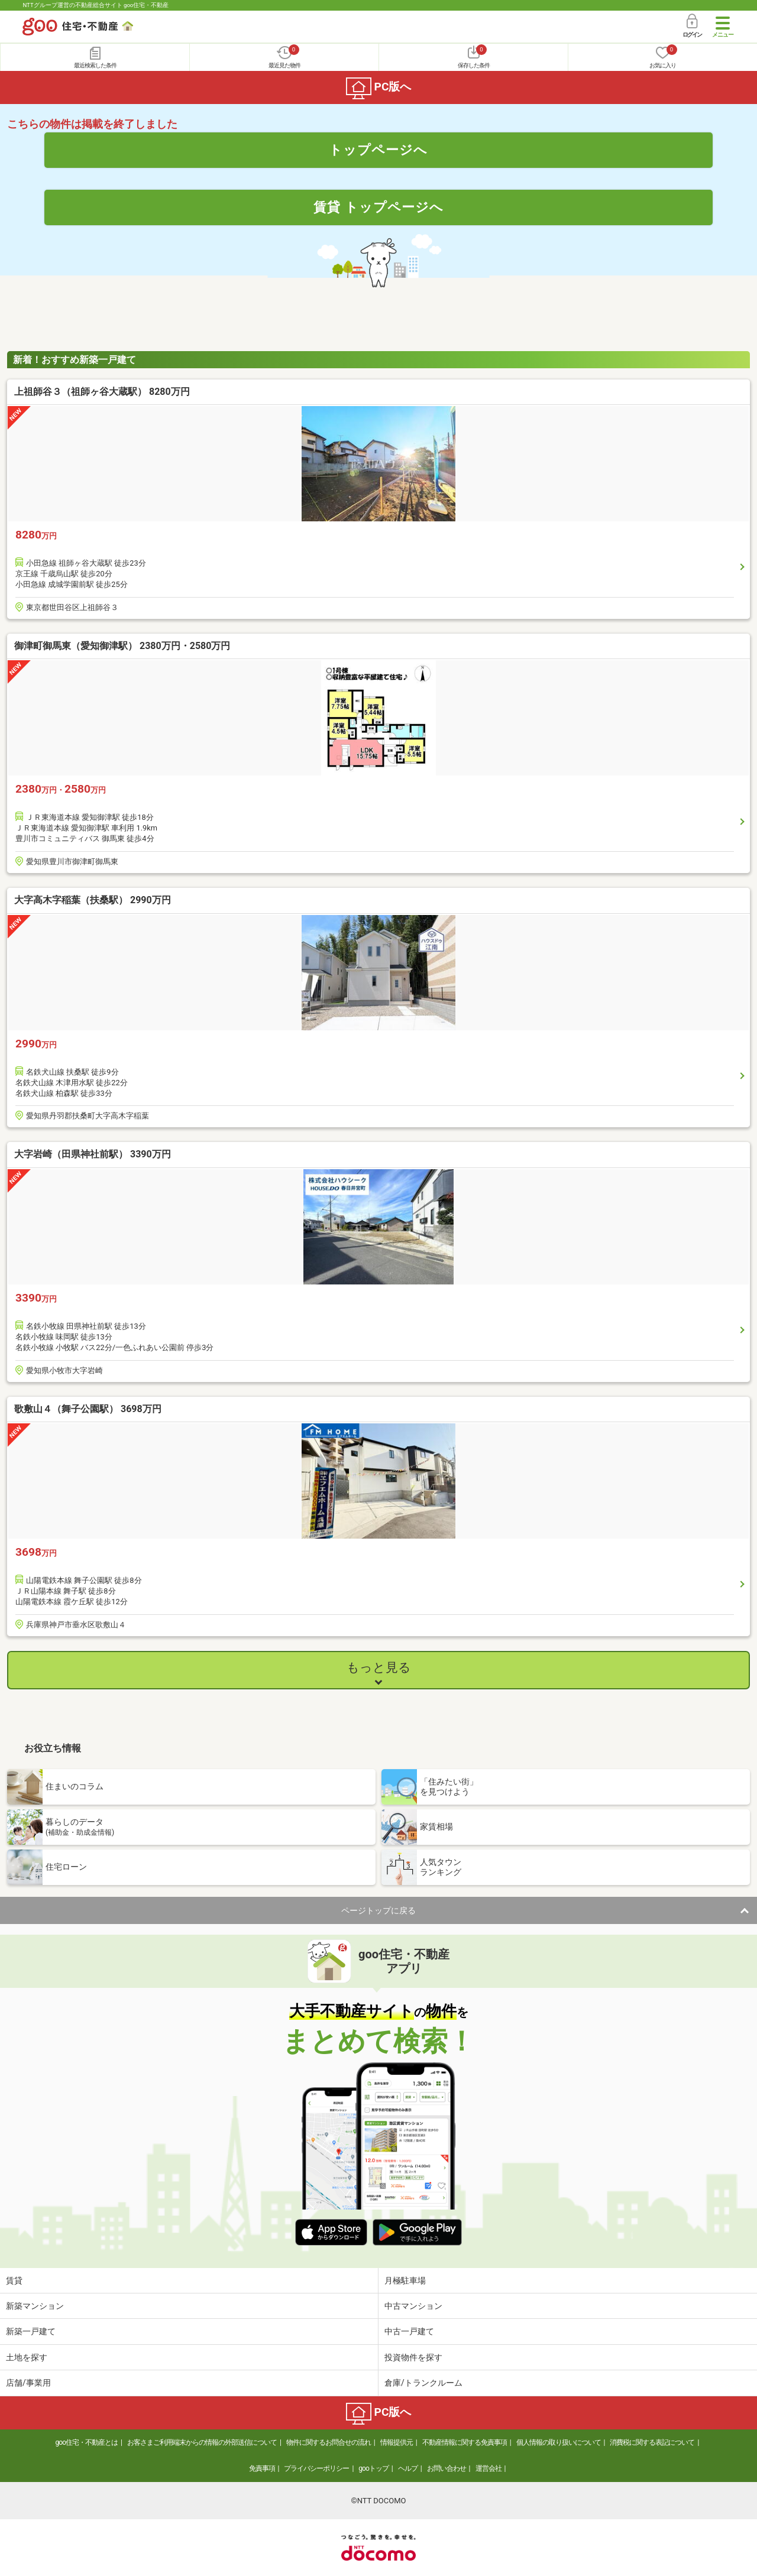  Describe the element at coordinates (35, 2306) in the screenshot. I see `新築マンション` at that location.